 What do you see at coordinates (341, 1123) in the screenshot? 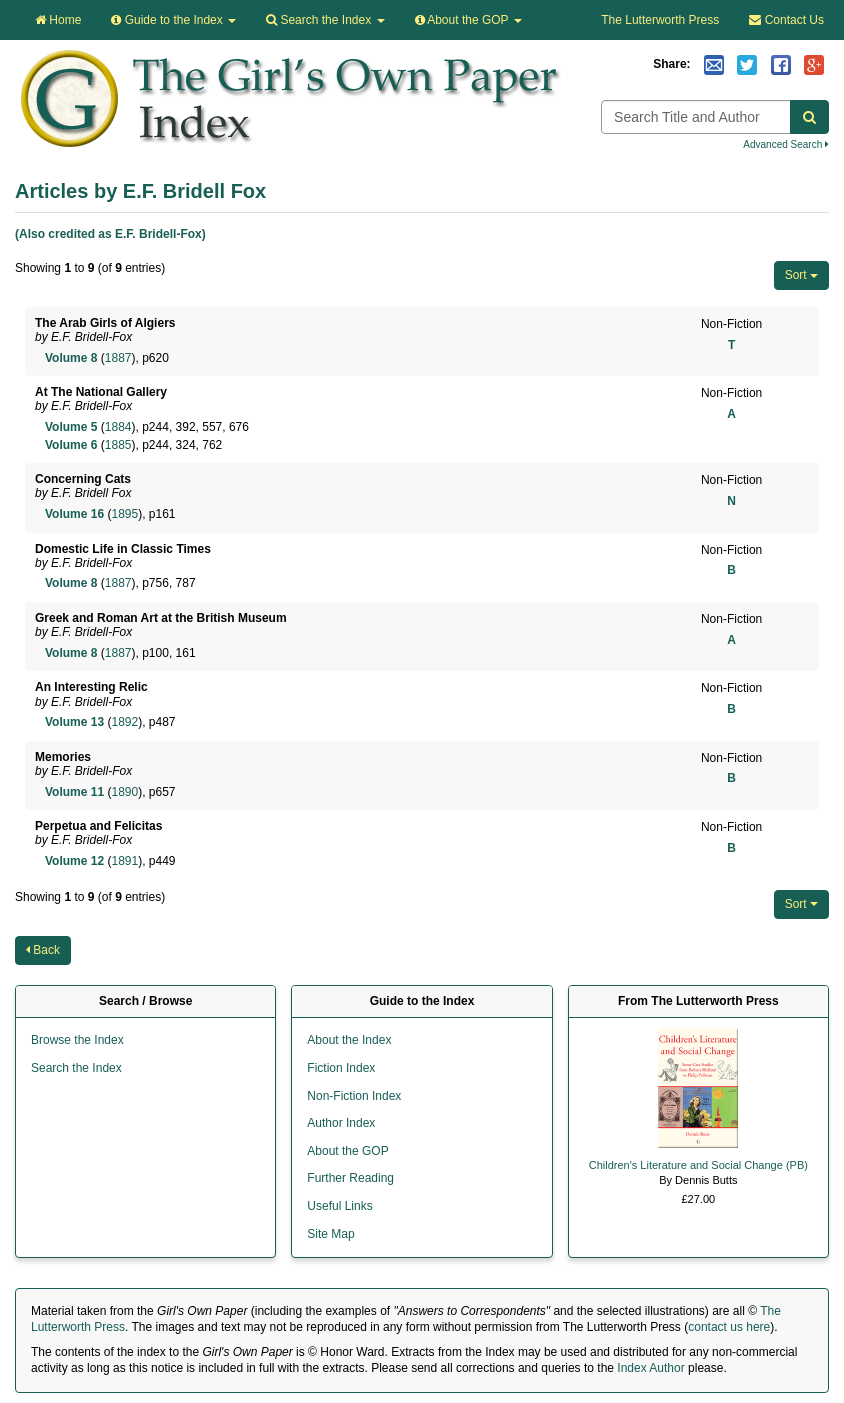
I see `Author Index` at bounding box center [341, 1123].